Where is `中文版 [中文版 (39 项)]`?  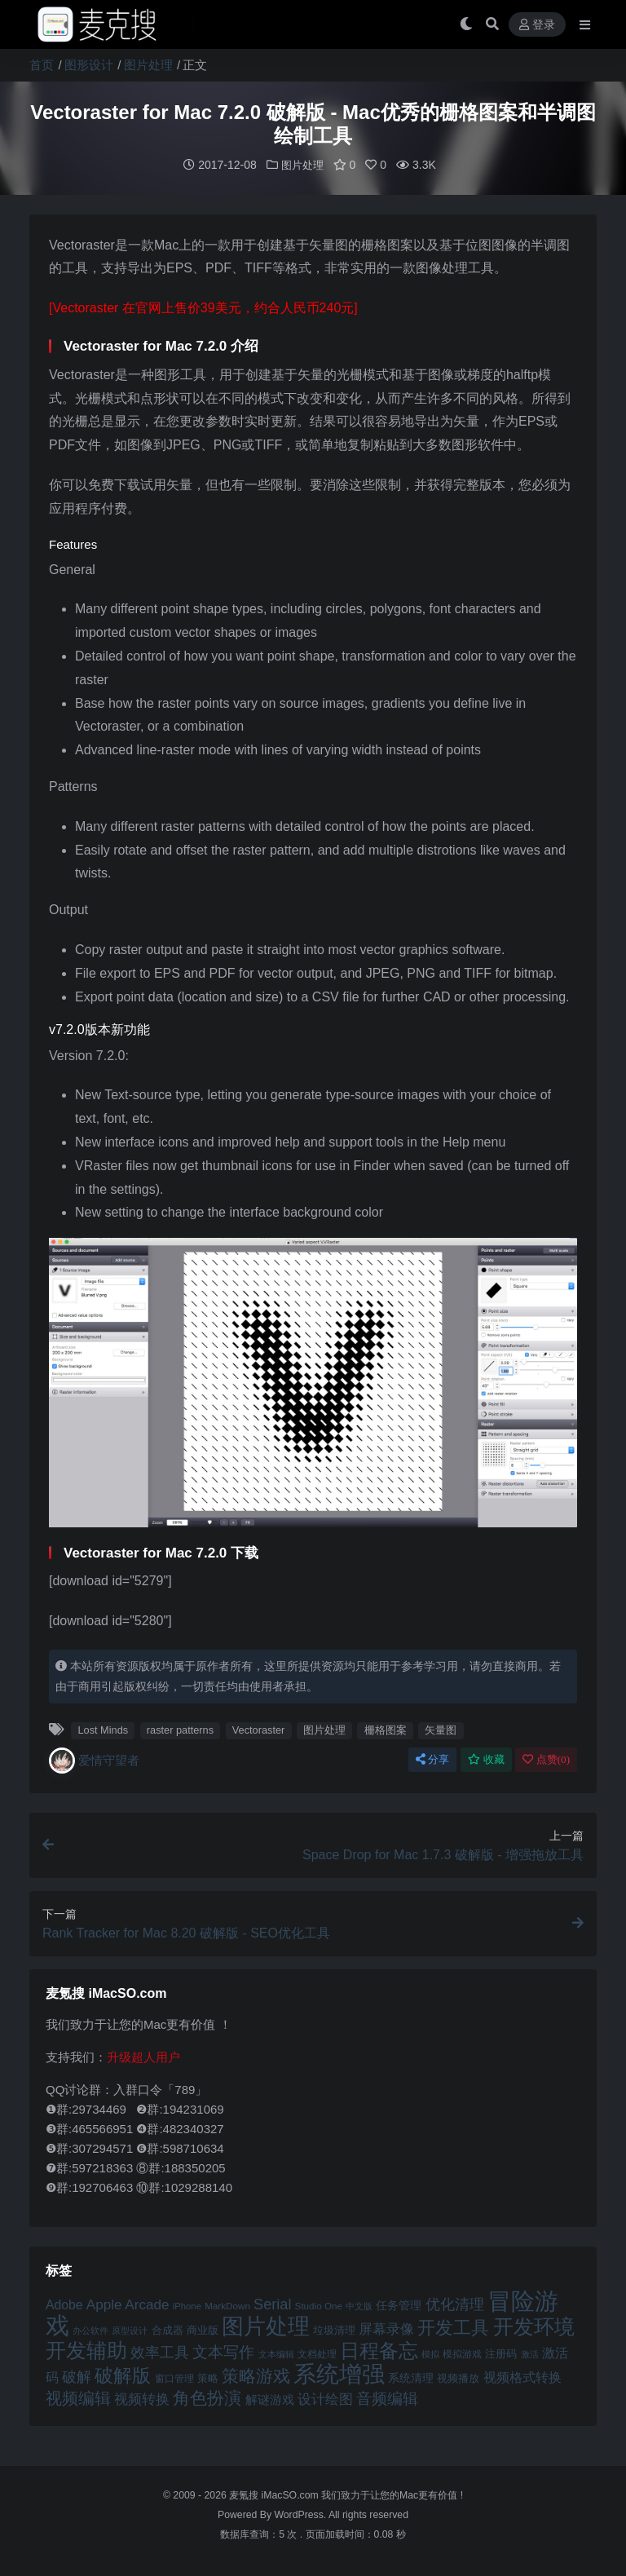
中文版 [中文版 (39 项)] is located at coordinates (359, 2305).